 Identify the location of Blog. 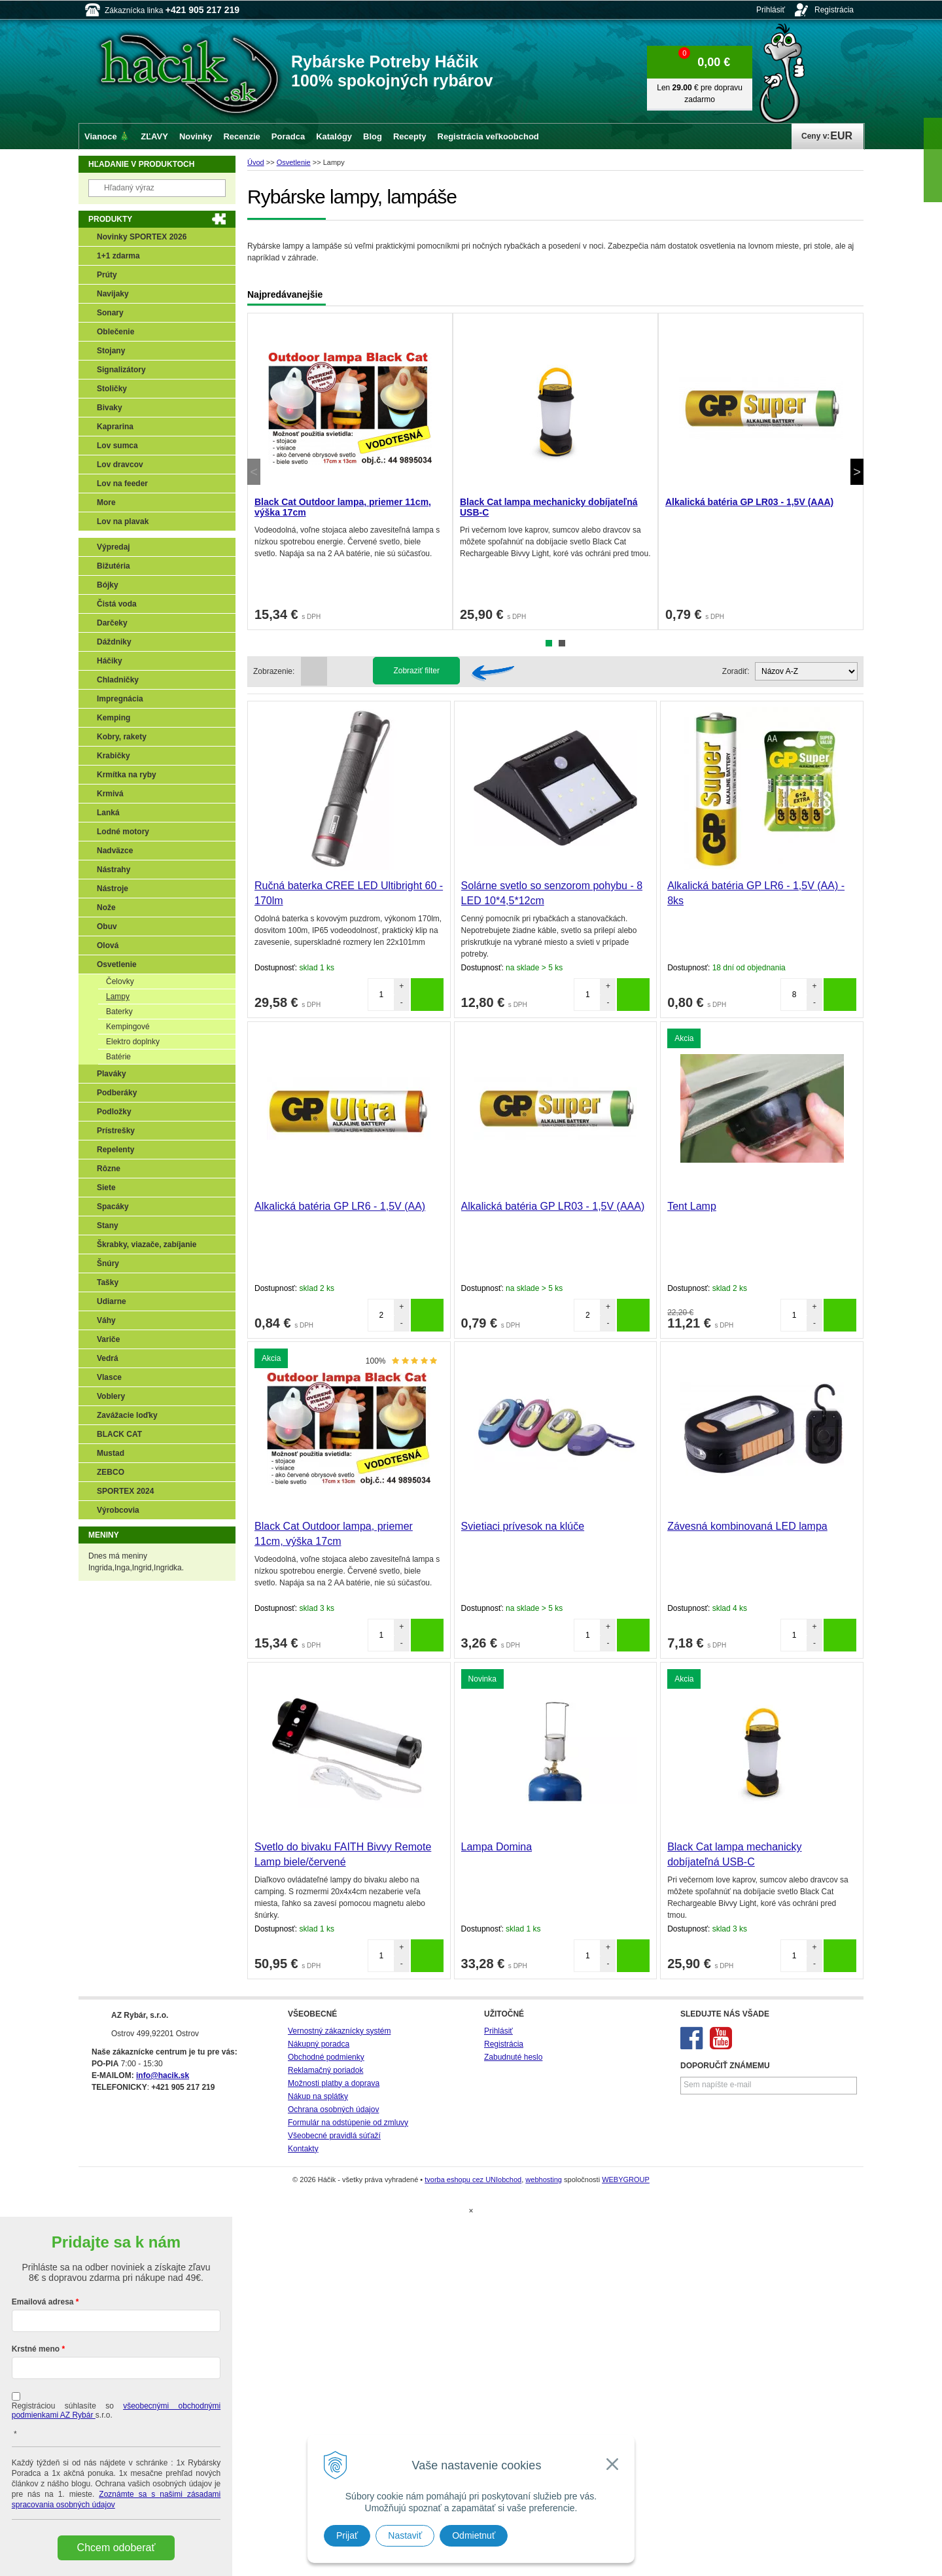
(372, 136).